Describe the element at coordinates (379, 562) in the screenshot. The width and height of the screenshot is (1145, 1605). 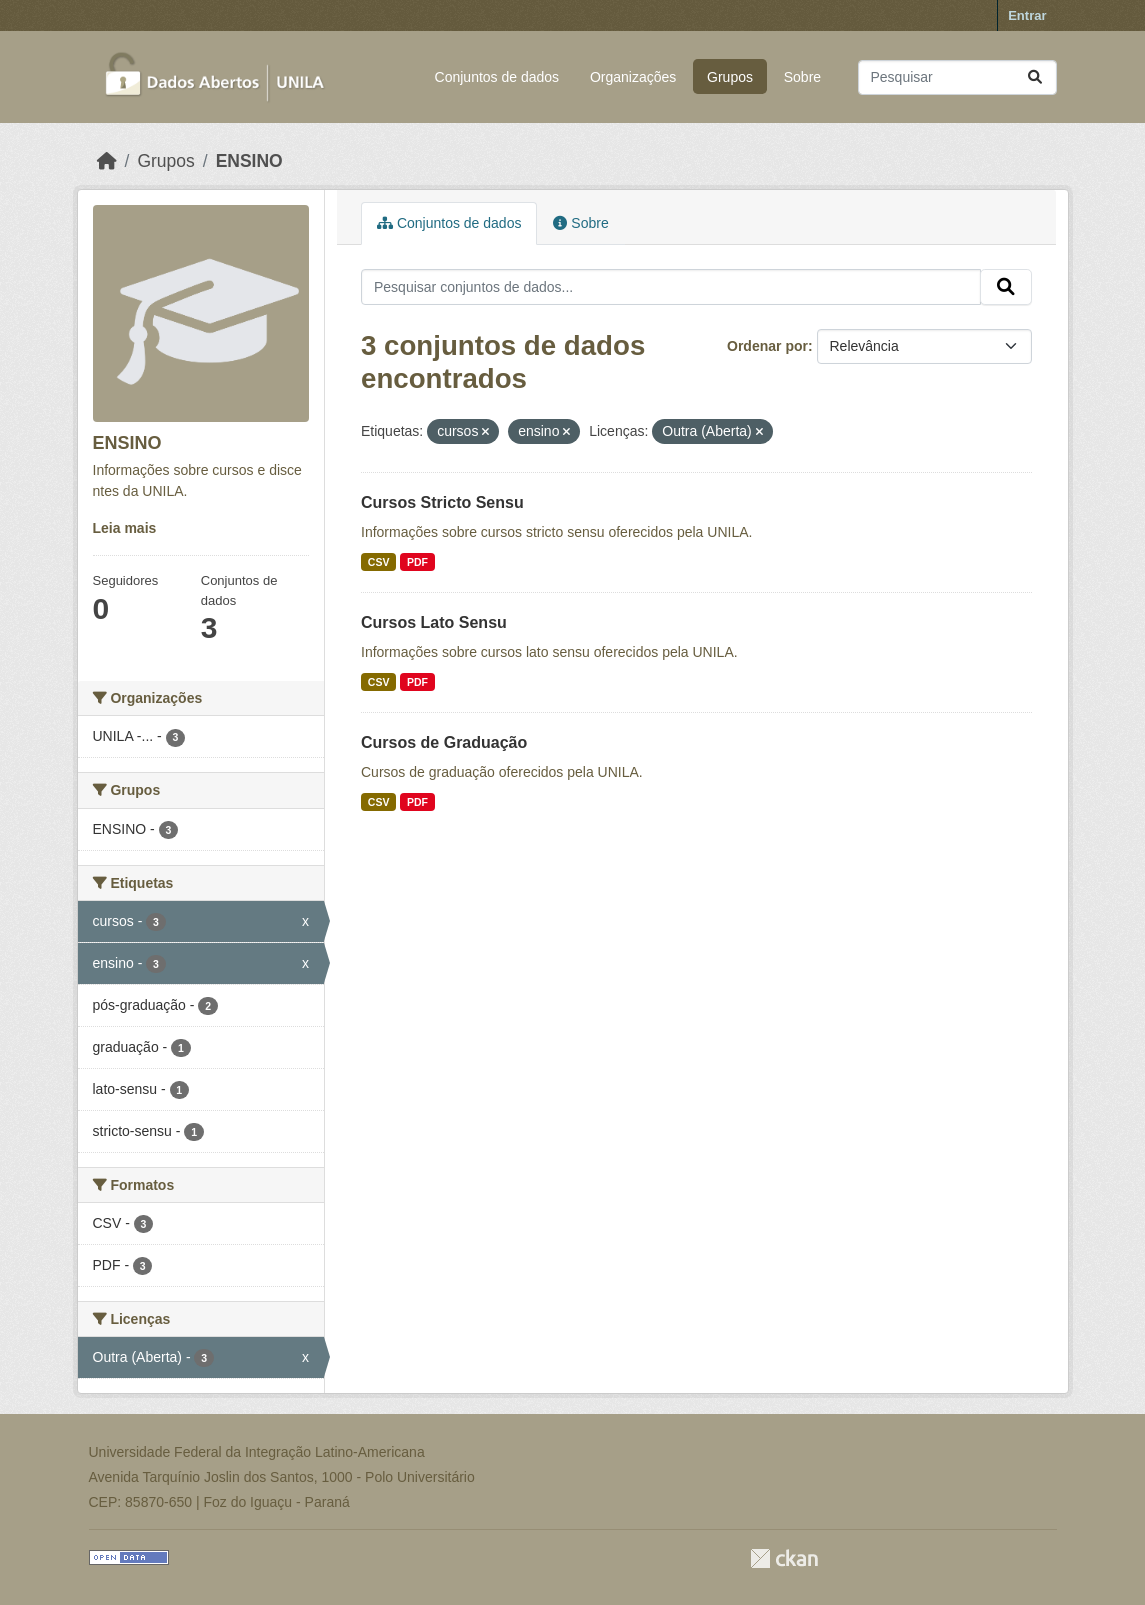
I see `CSV` at that location.